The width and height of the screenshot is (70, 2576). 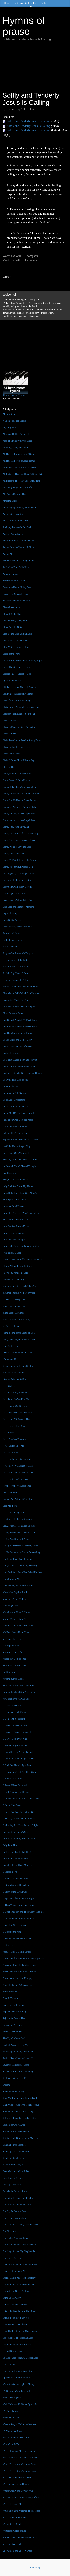 I want to click on Come, Let Us Use the Grace Divine, so click(x=20, y=800).